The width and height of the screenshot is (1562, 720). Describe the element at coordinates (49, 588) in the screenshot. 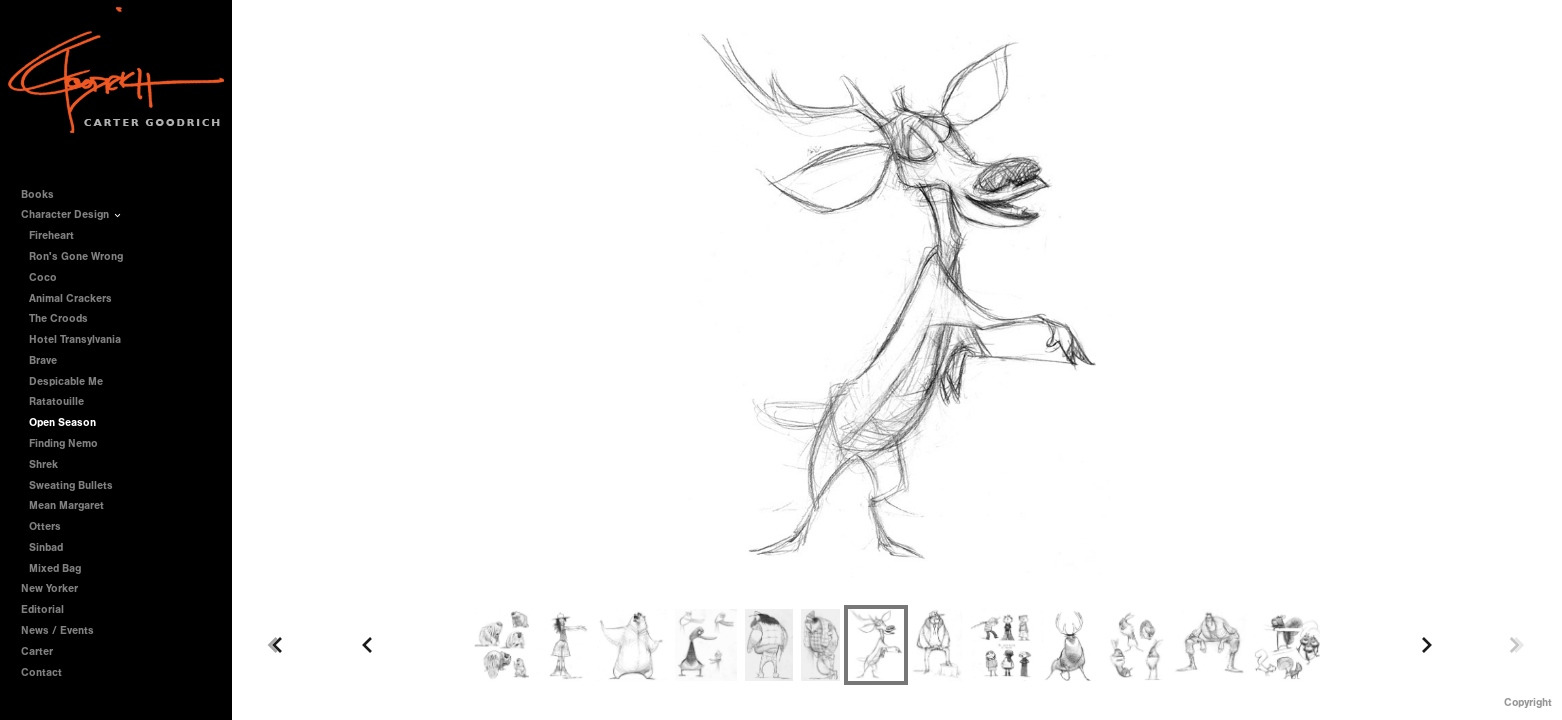

I see `New Yorker` at that location.